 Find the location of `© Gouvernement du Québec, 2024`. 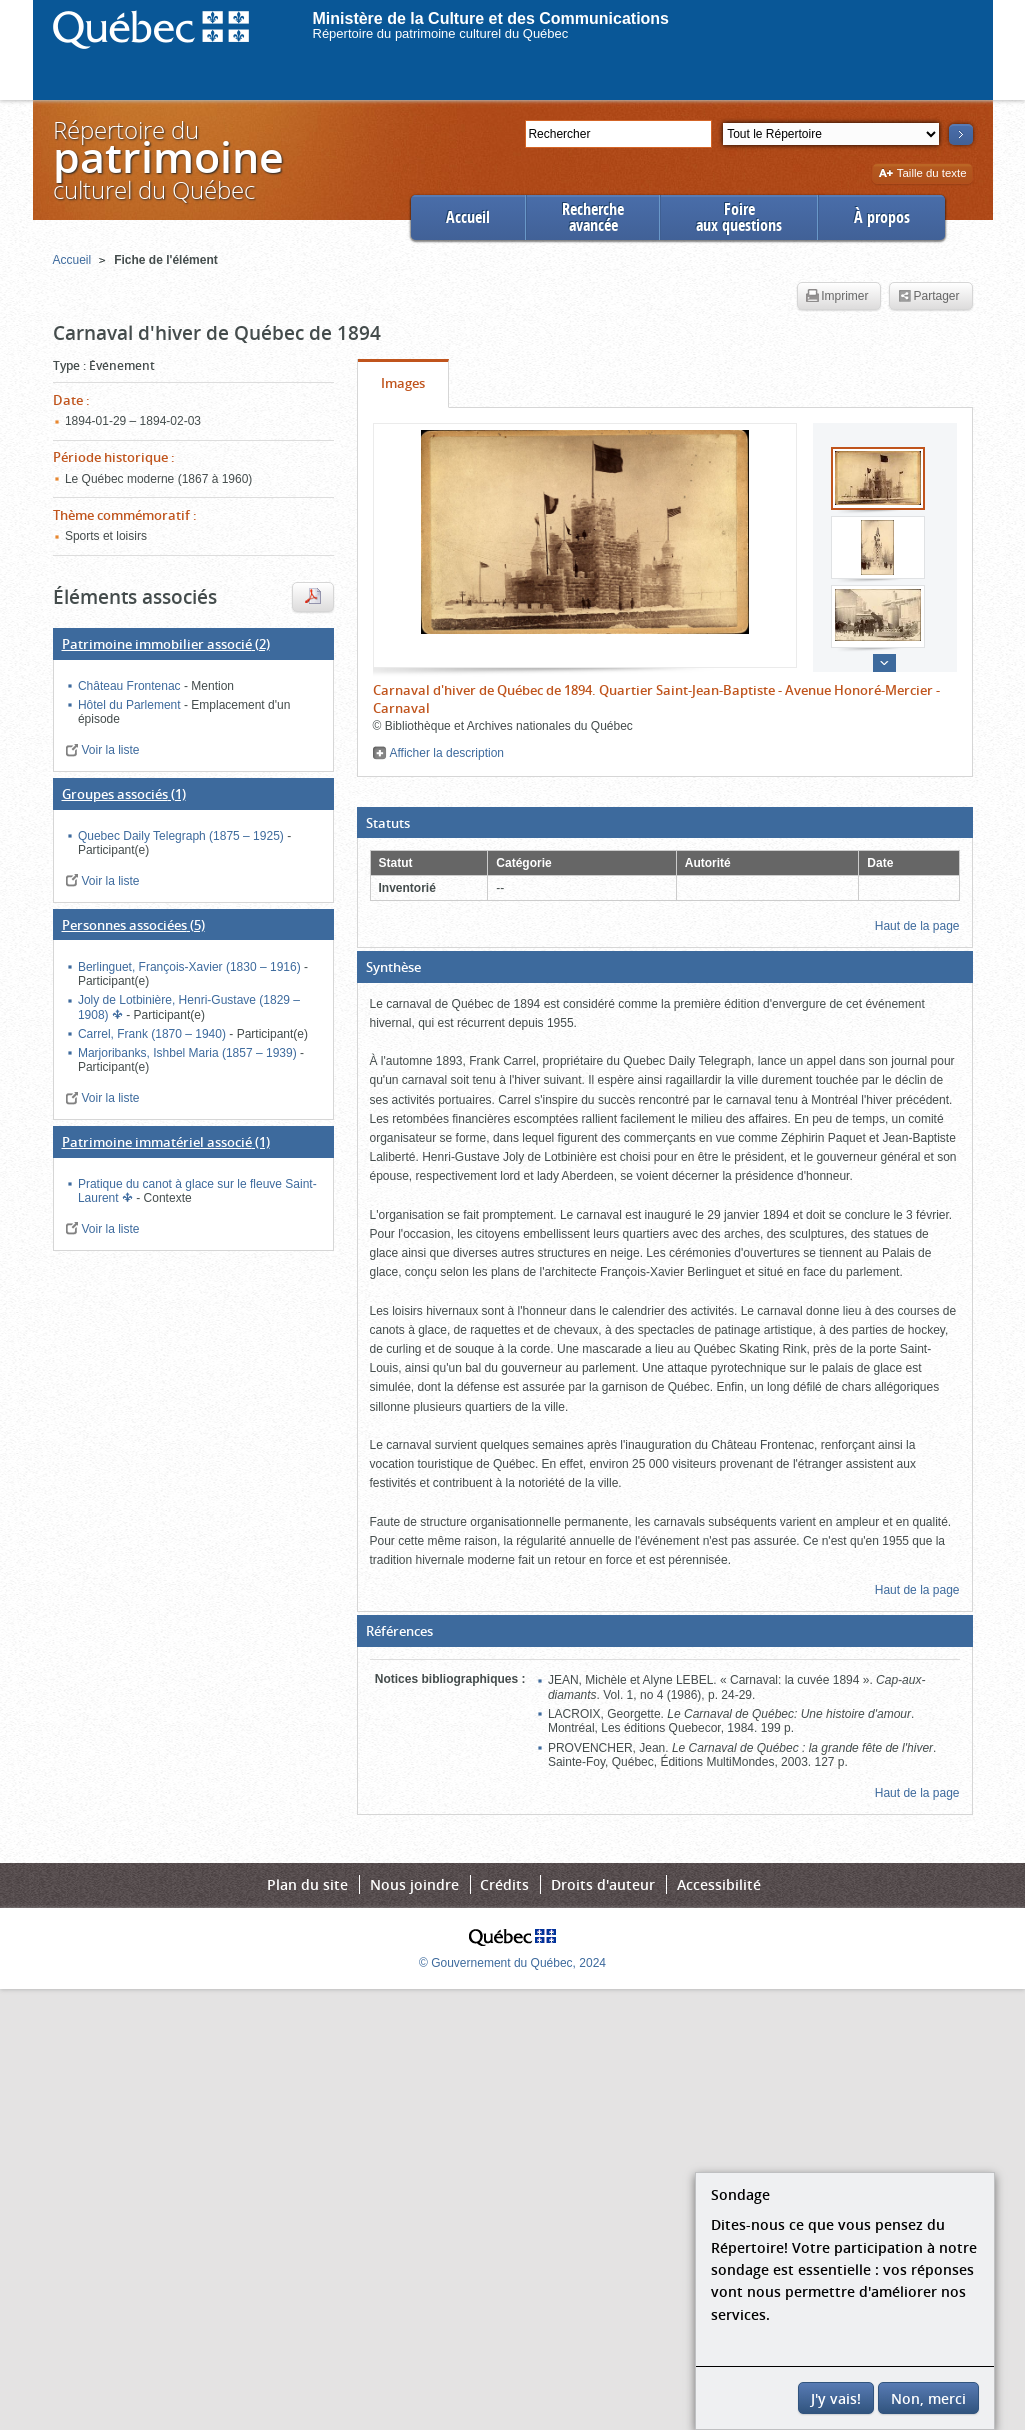

© Gouvernement du Québec, 2024 is located at coordinates (512, 1963).